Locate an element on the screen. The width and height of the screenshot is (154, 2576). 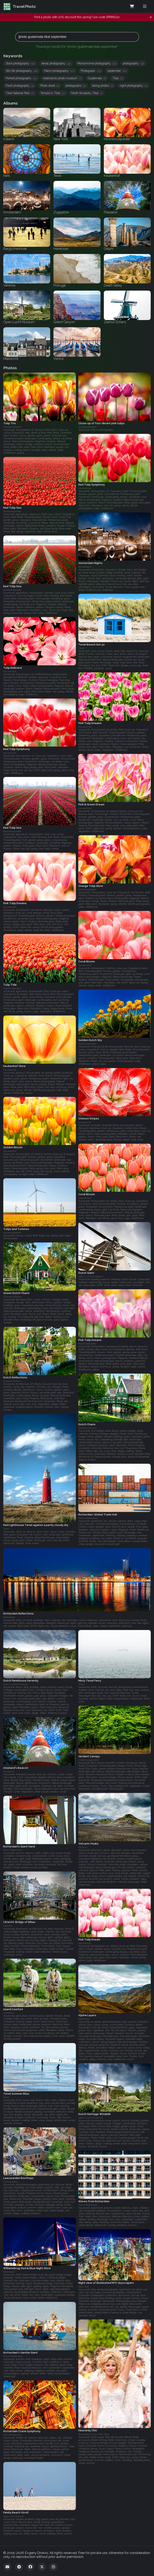
Utrecht is located at coordinates (7, 1925).